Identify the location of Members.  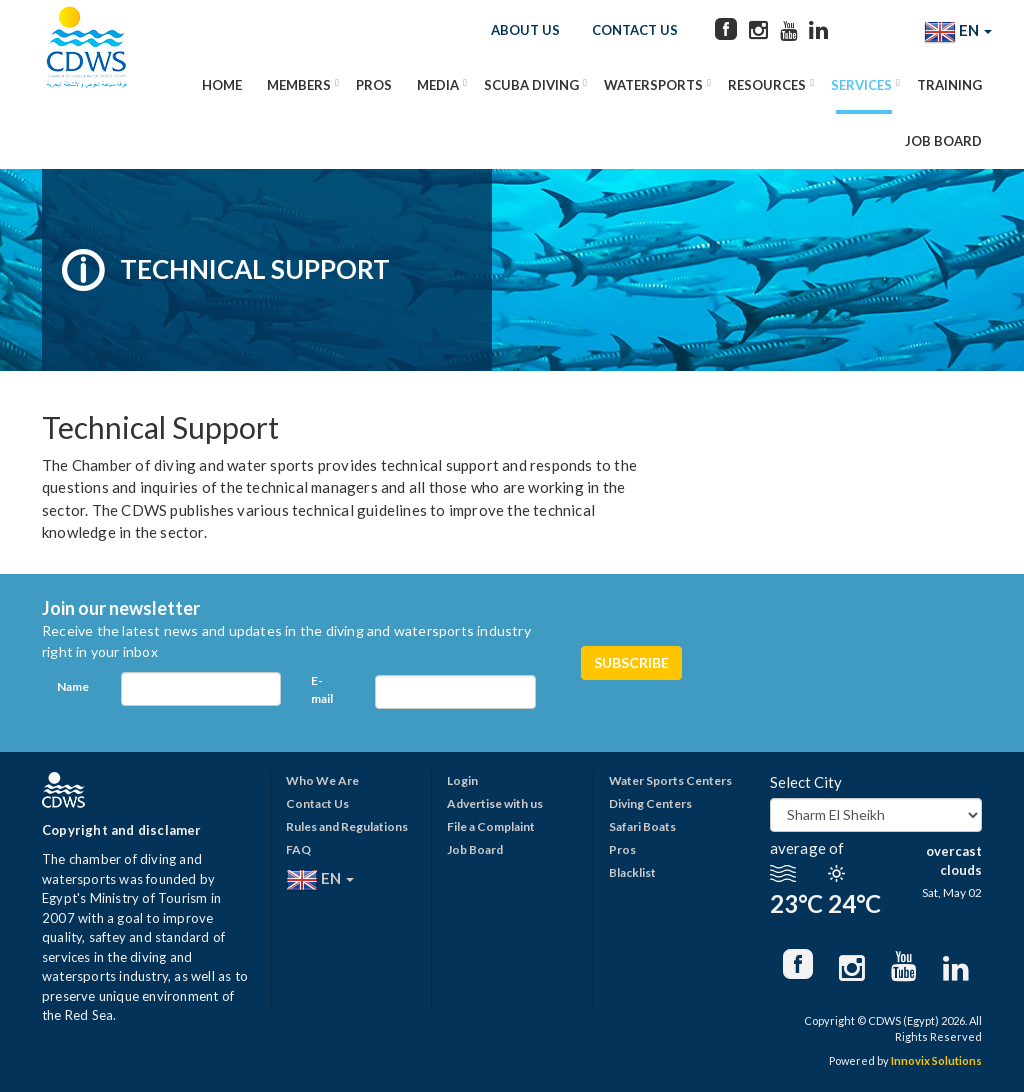
(299, 85).